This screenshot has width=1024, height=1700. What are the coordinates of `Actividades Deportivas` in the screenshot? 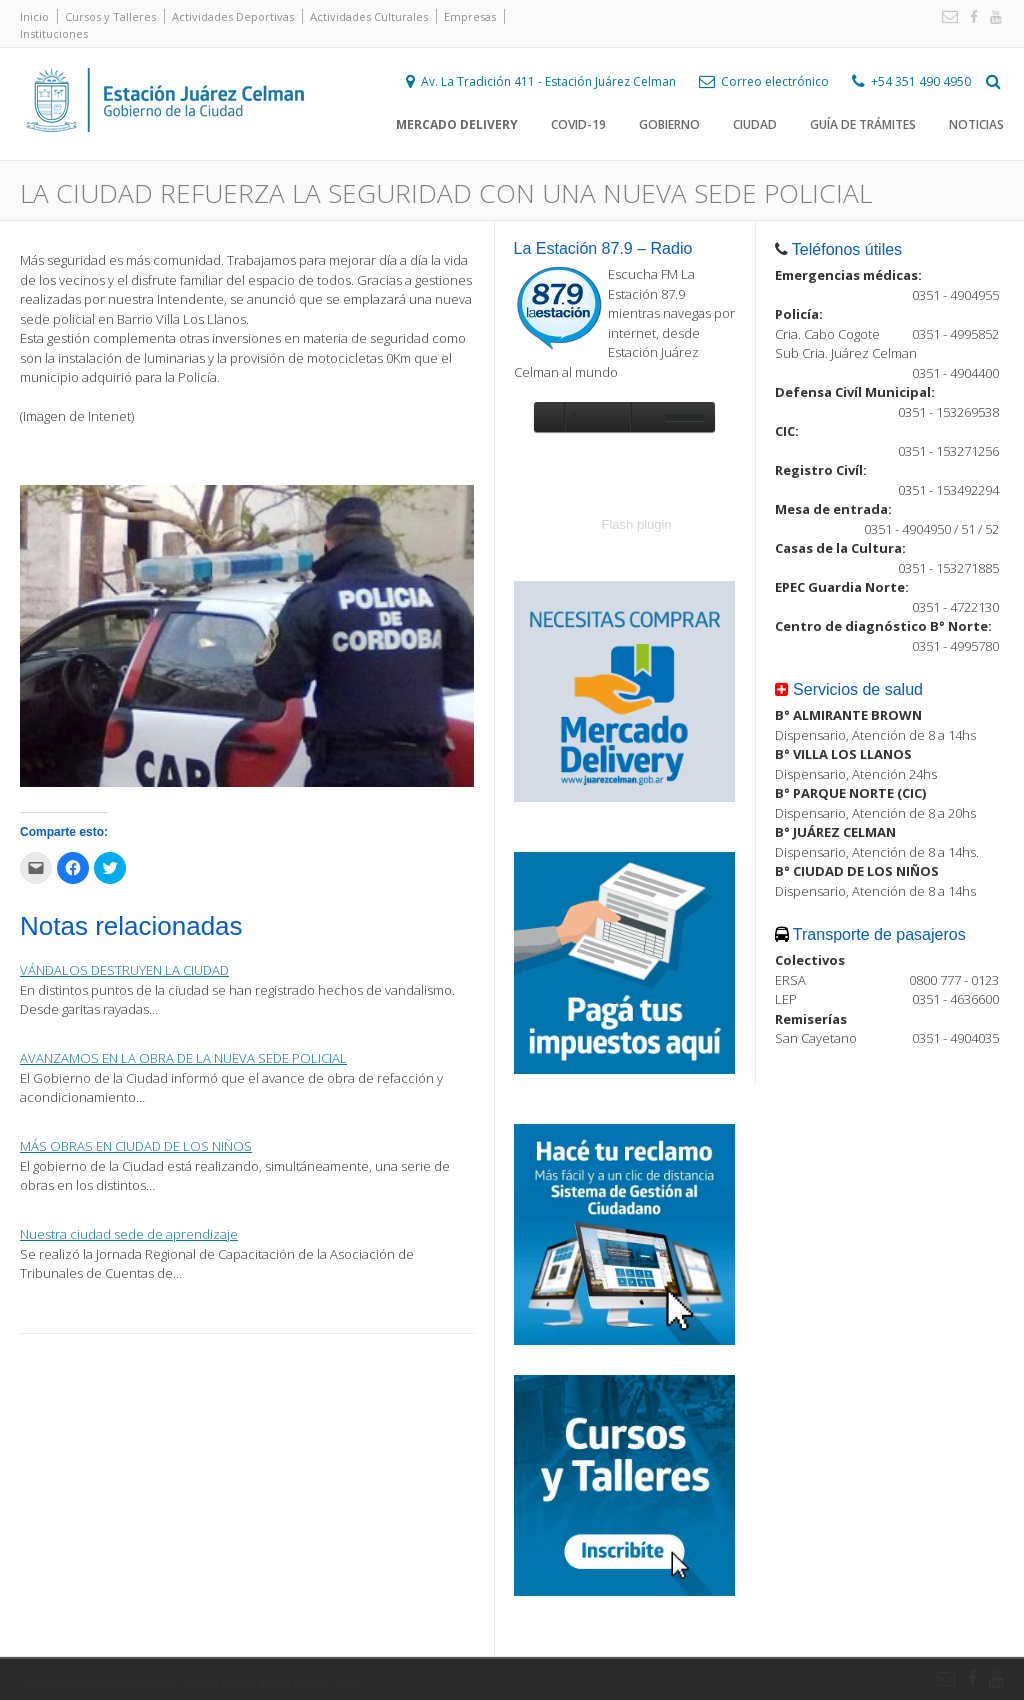 It's located at (233, 16).